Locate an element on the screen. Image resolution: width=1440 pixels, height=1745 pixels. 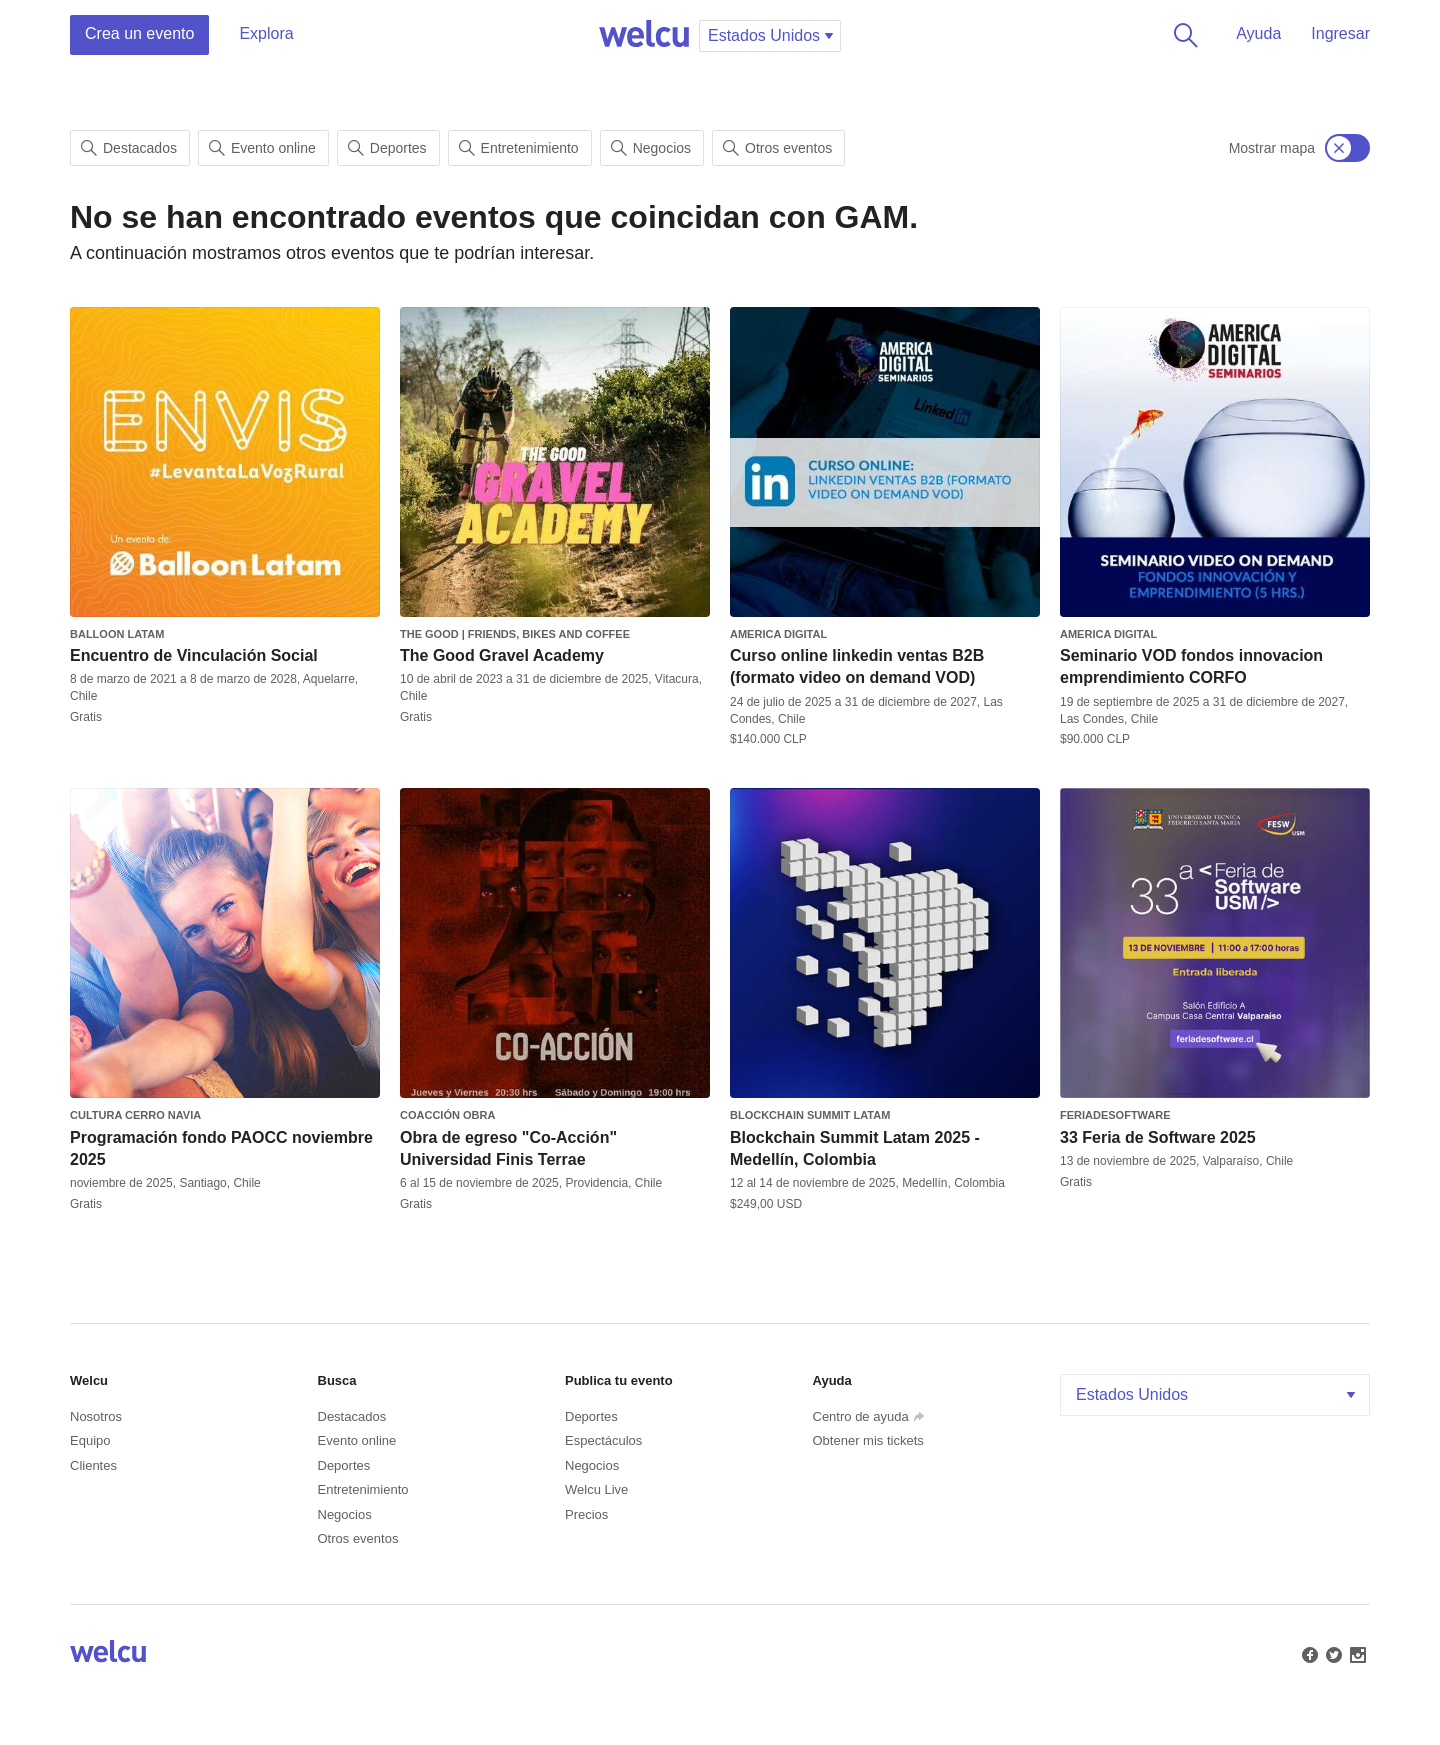
The Good | Friends, Bikes and Coffee is located at coordinates (515, 634).